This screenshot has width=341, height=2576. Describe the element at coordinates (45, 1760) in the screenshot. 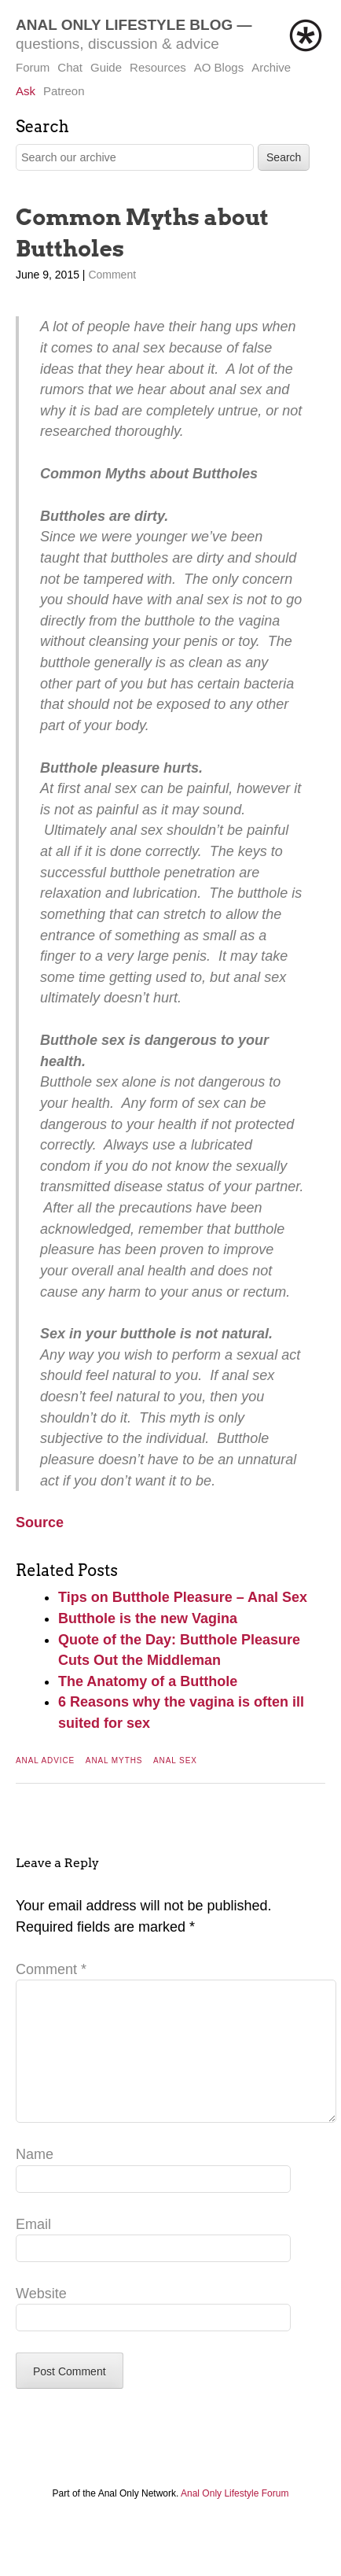

I see `Anal Advice` at that location.